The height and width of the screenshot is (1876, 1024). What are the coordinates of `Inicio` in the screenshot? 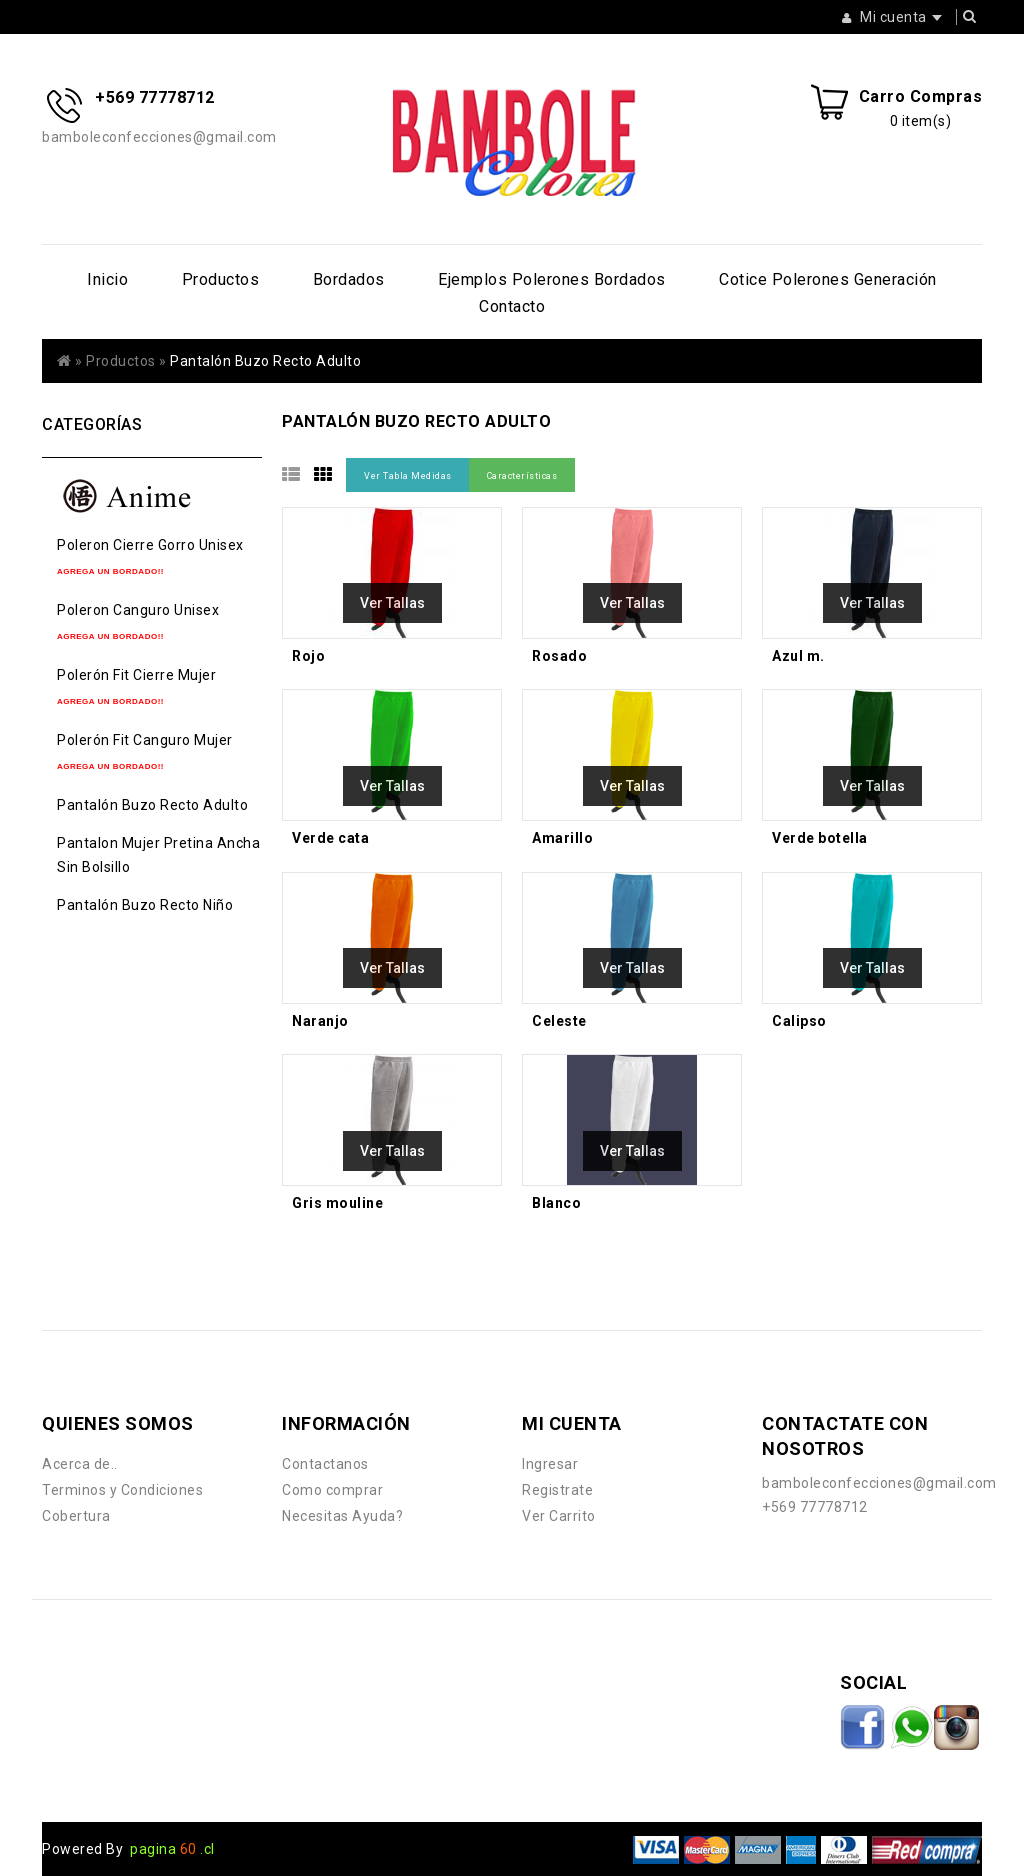 It's located at (107, 279).